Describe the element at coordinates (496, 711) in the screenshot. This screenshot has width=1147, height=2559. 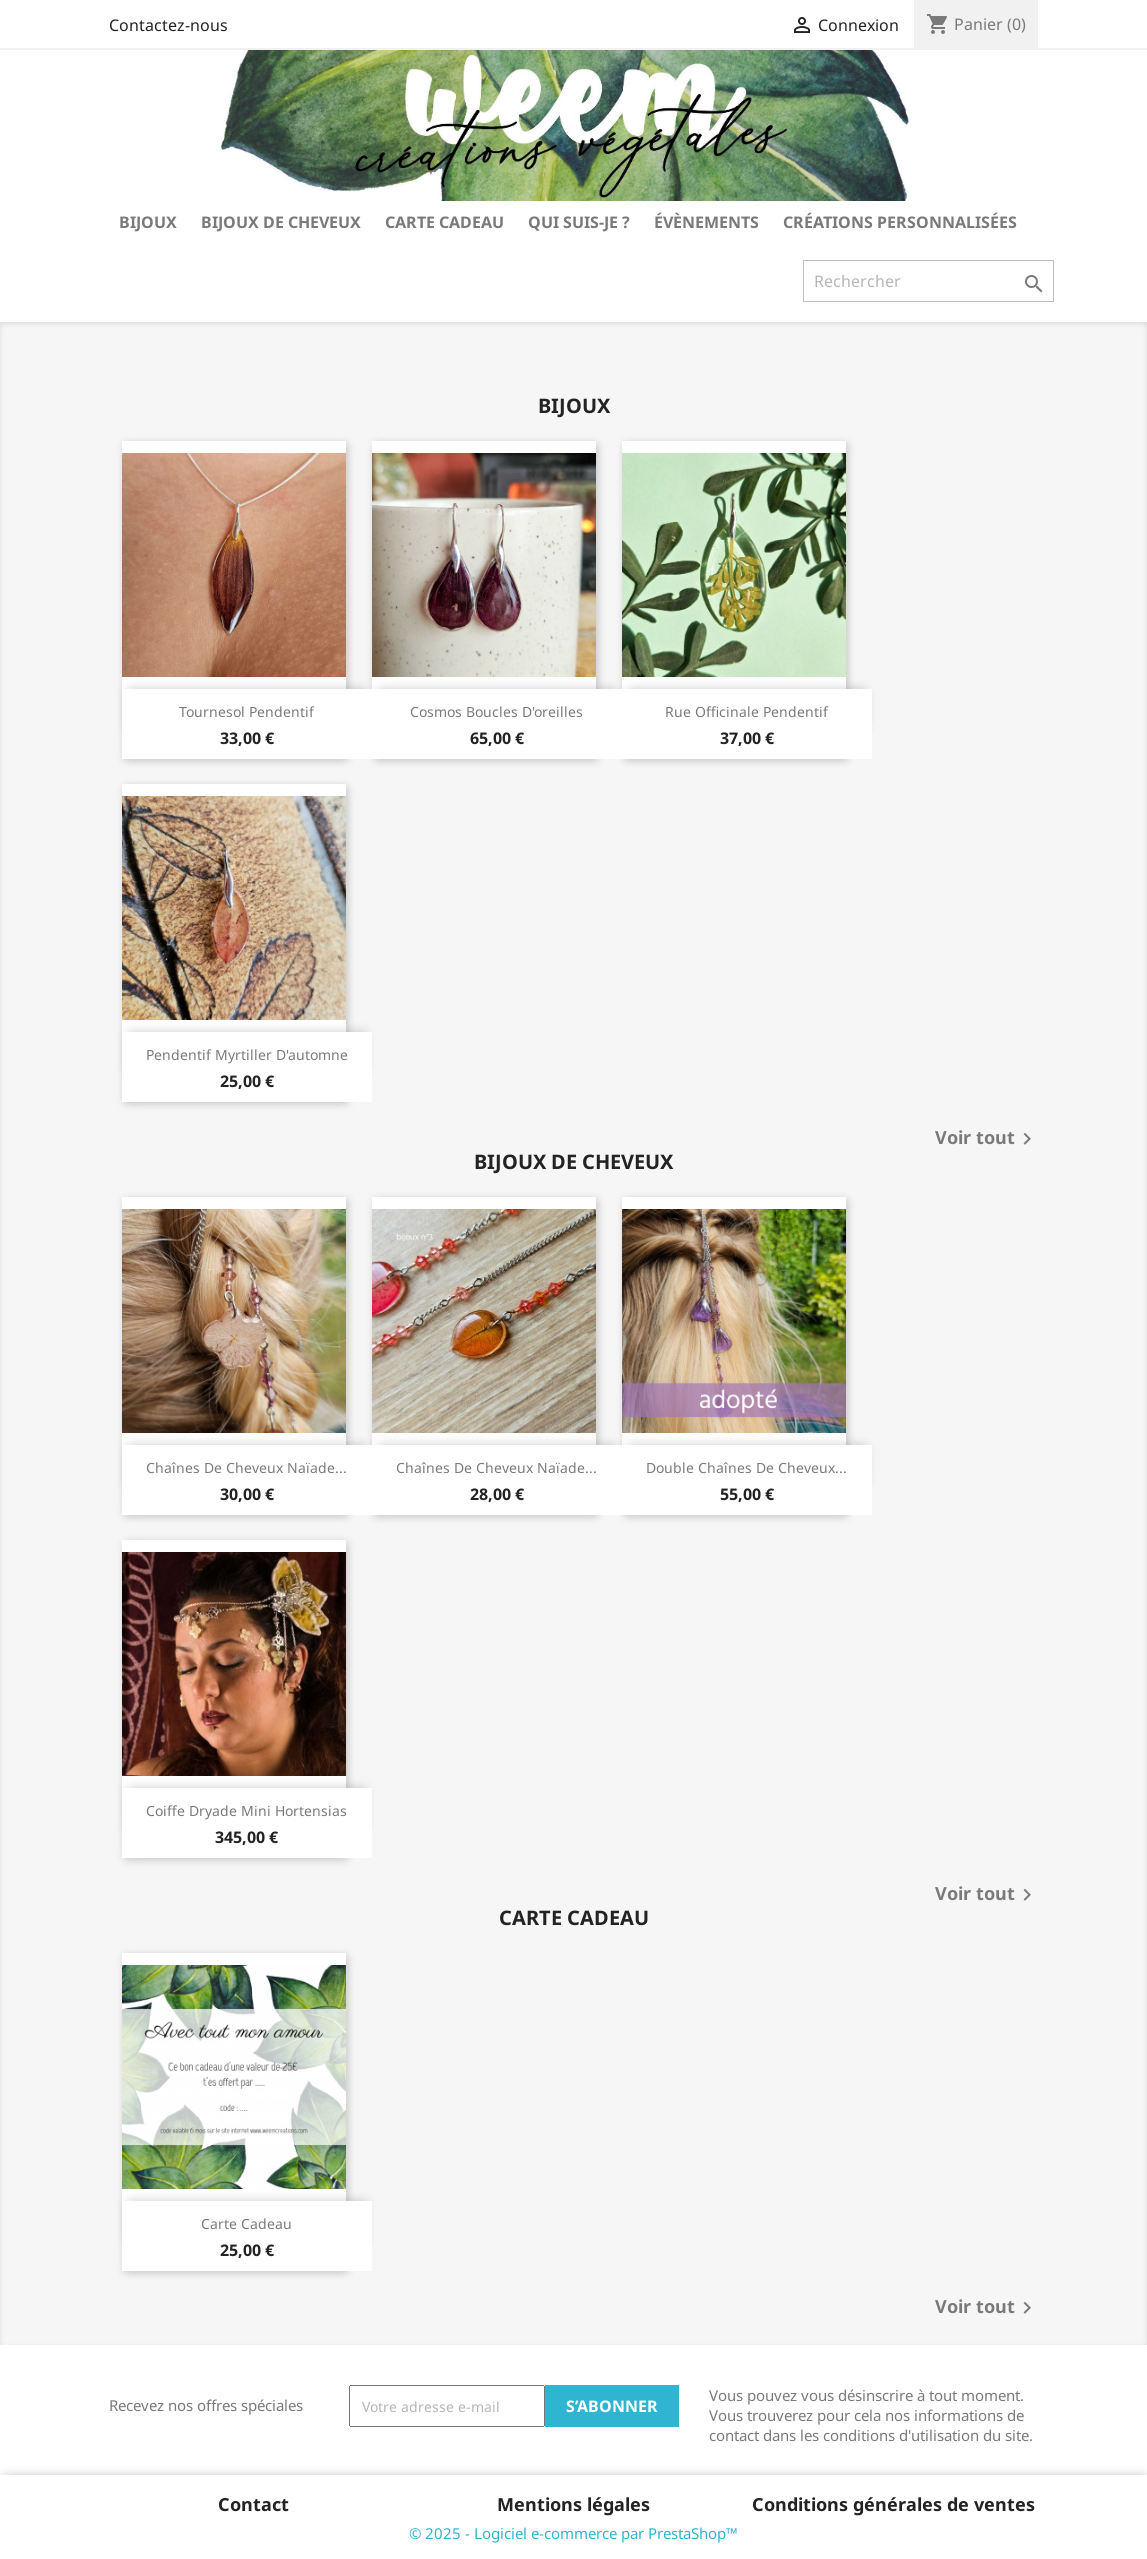
I see `cosmos boucles d'oreilles` at that location.